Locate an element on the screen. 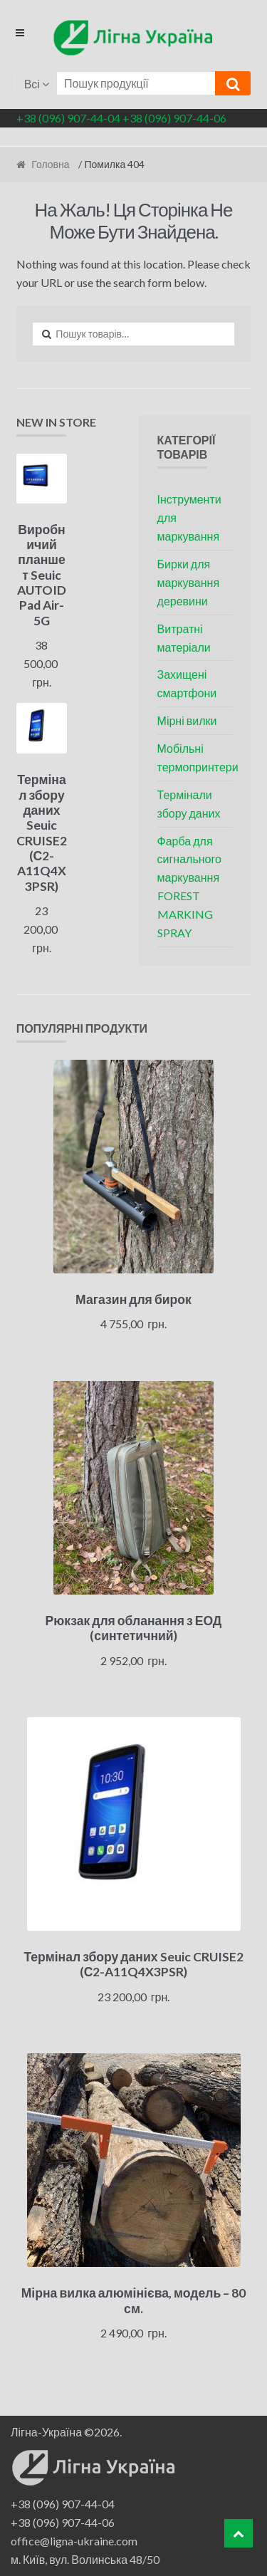 This screenshot has width=267, height=2576. Бирки для маркування деревини is located at coordinates (188, 582).